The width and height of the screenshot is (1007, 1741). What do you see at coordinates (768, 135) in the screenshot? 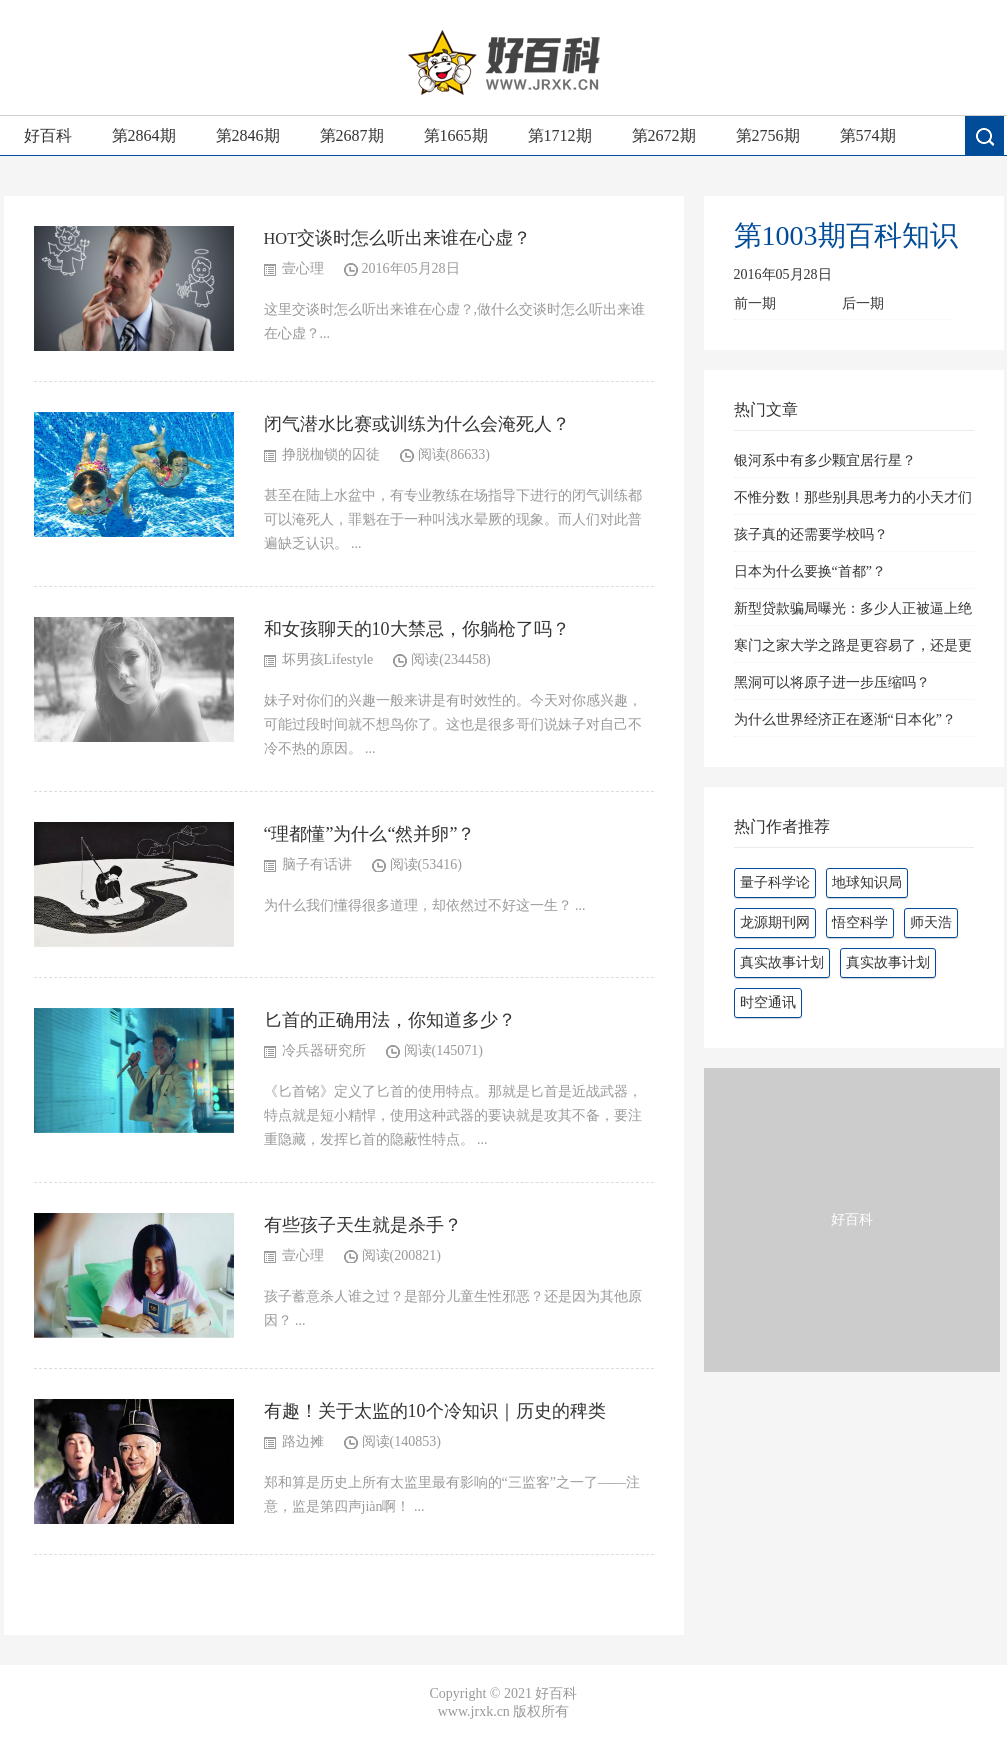
I see `第2756期` at bounding box center [768, 135].